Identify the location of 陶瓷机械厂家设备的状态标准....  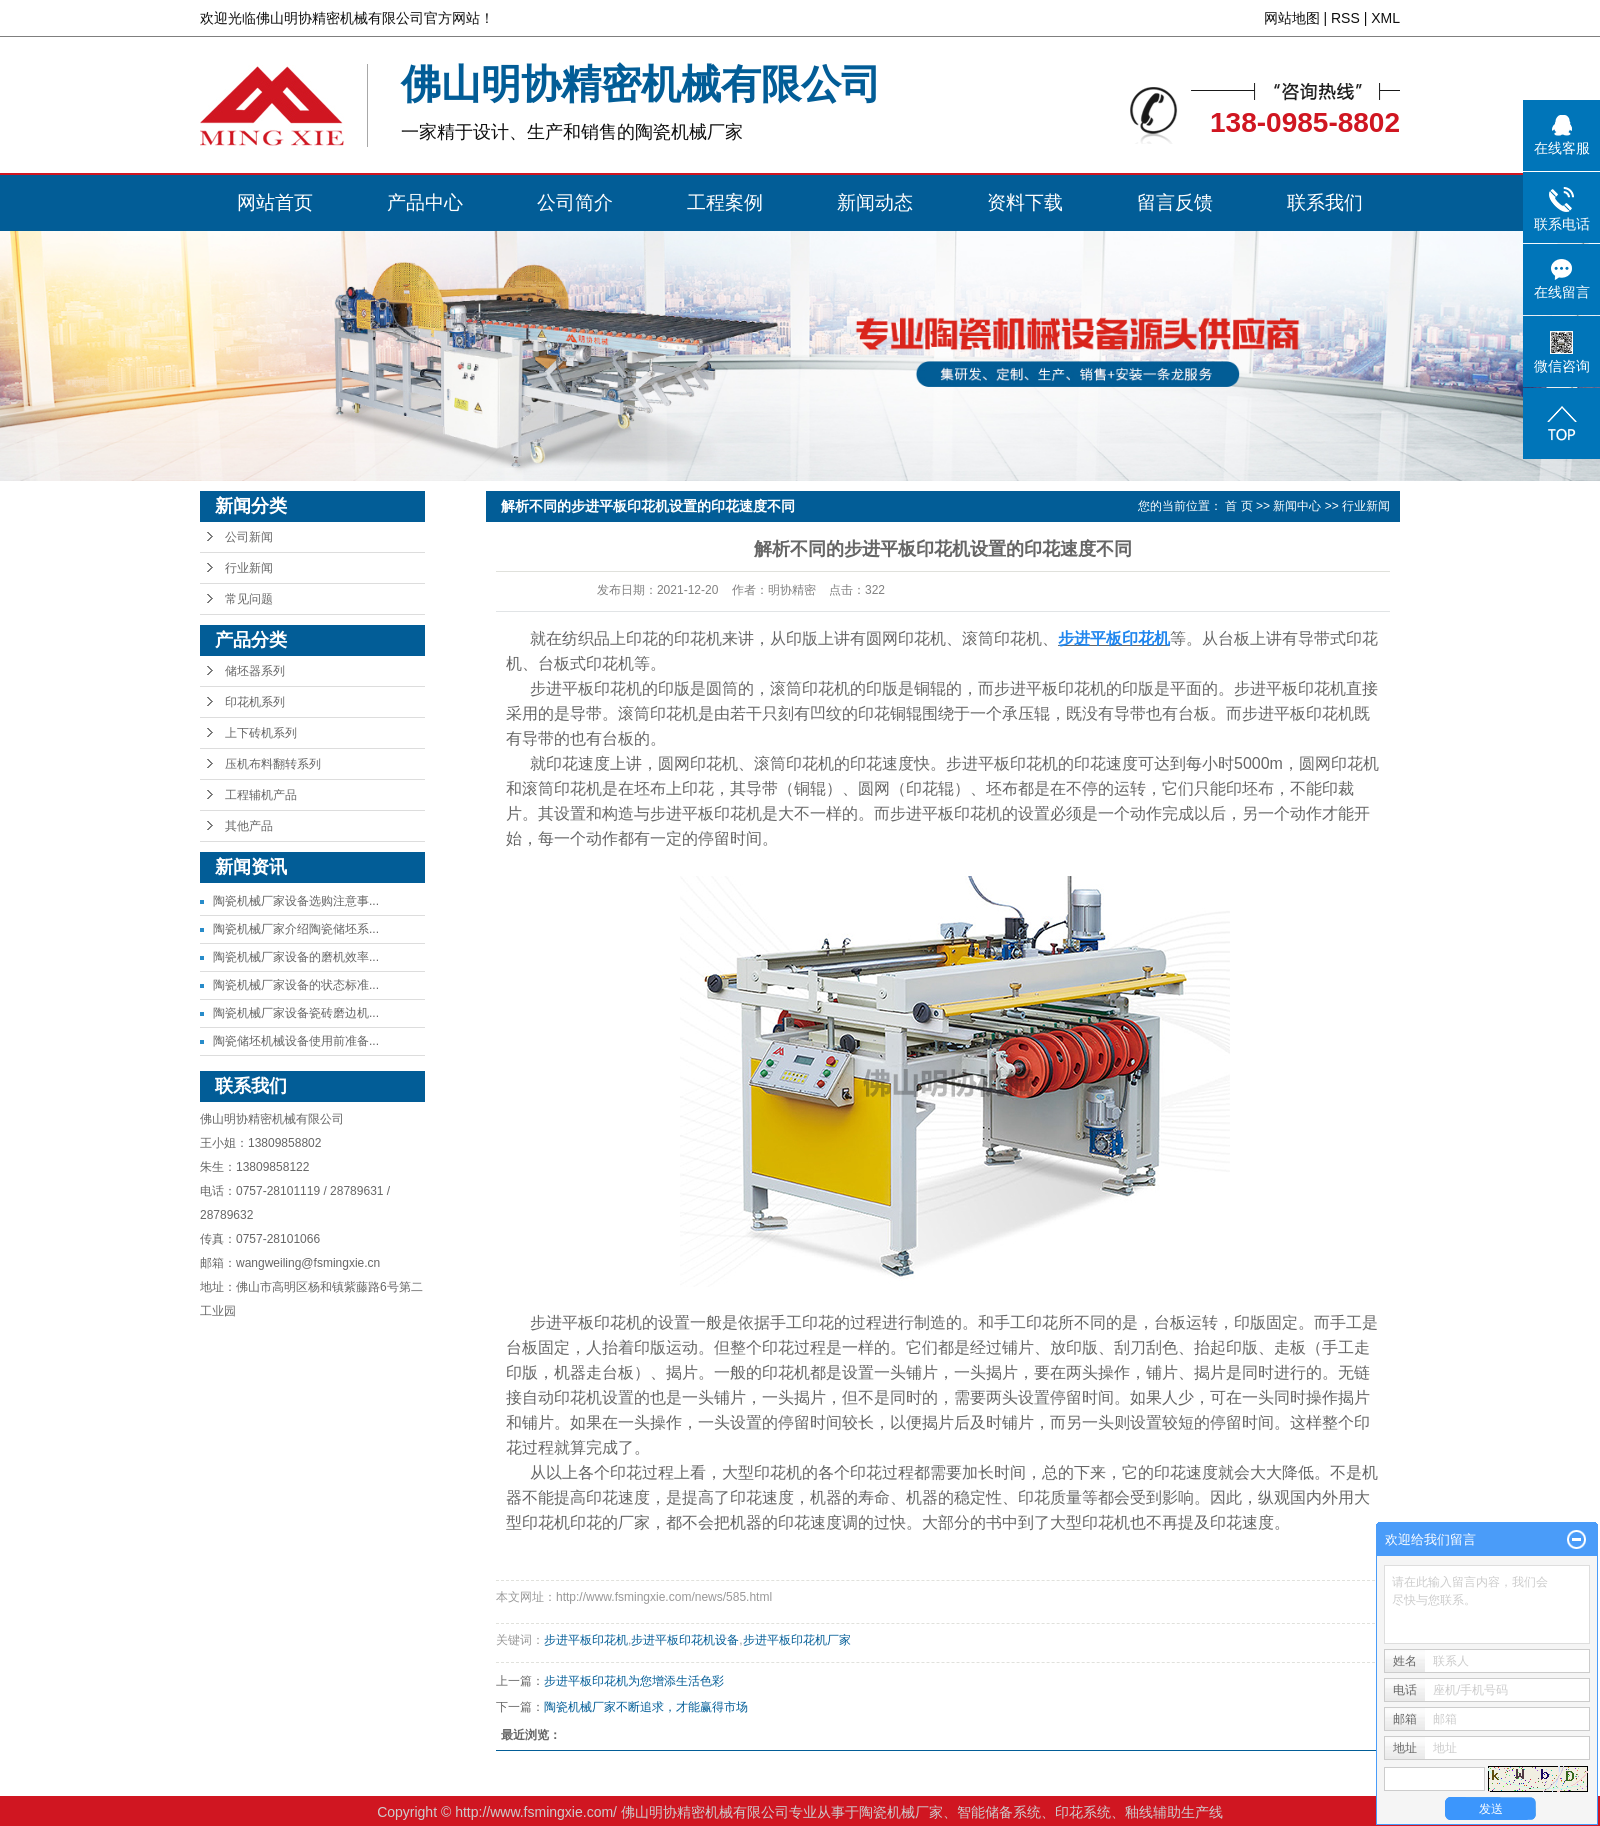
(296, 985).